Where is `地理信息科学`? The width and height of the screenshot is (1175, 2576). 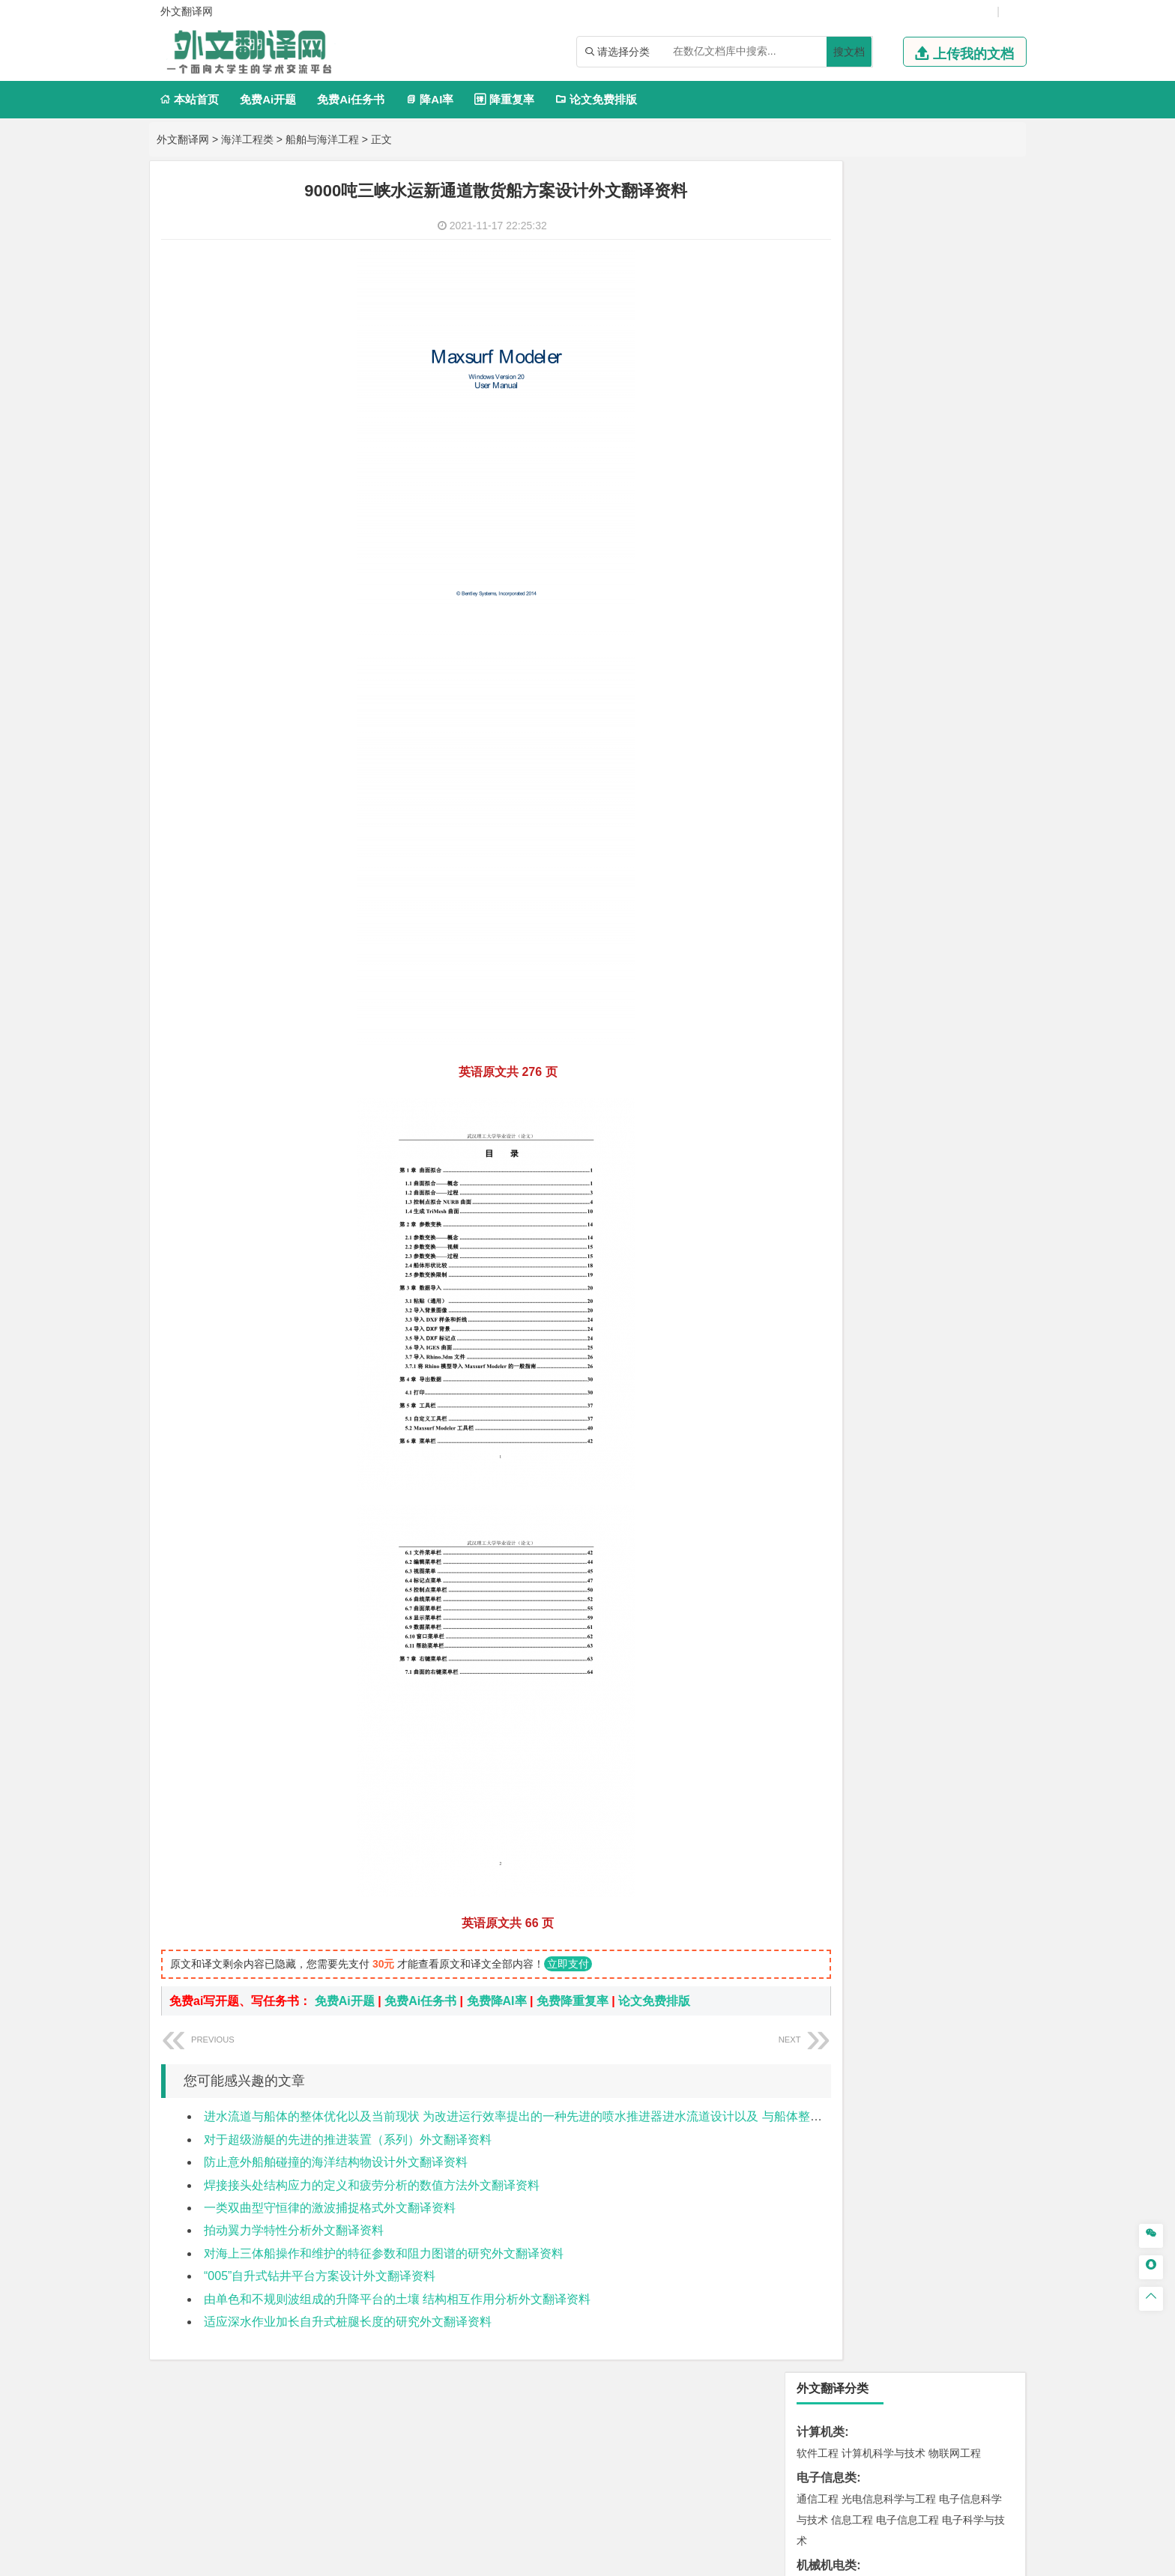
地理信息科学 is located at coordinates (828, 1231).